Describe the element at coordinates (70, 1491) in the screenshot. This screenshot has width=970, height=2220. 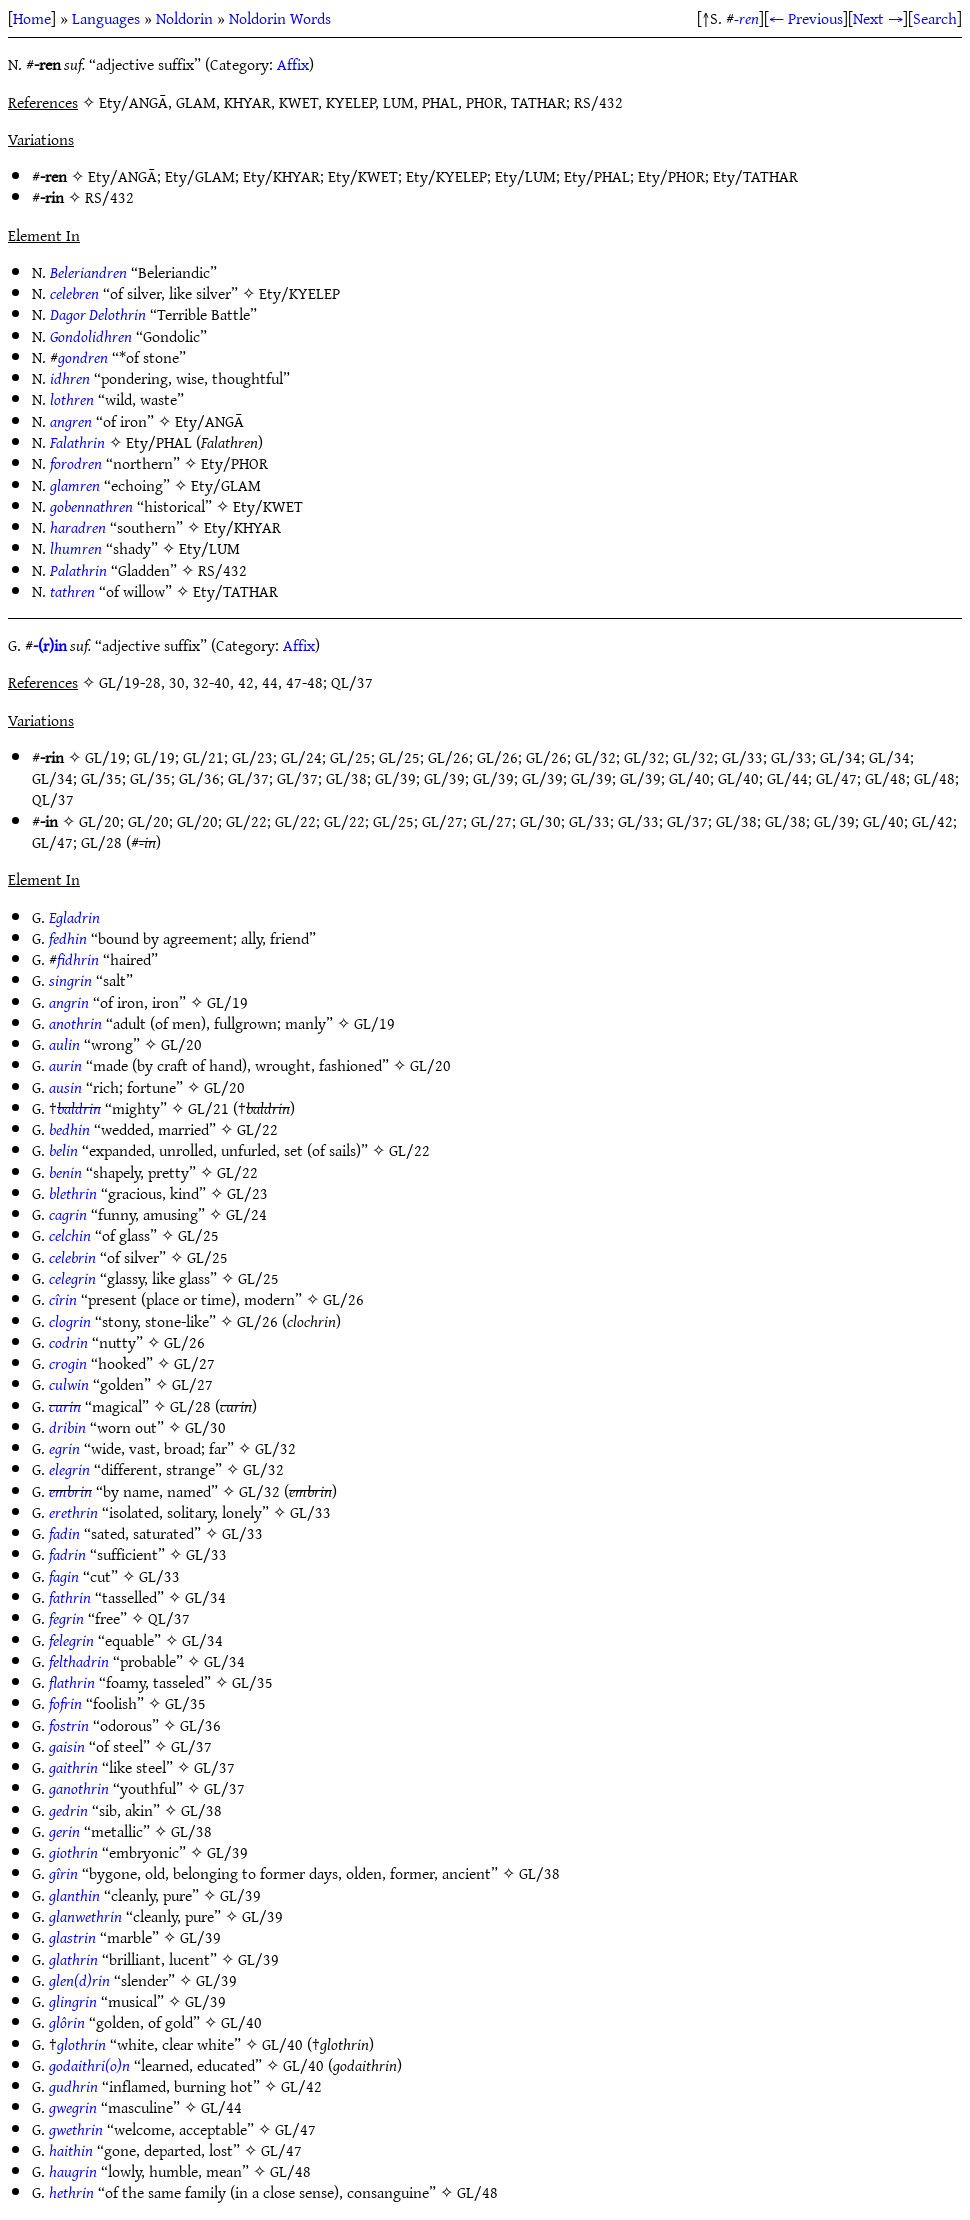
I see `embrin` at that location.